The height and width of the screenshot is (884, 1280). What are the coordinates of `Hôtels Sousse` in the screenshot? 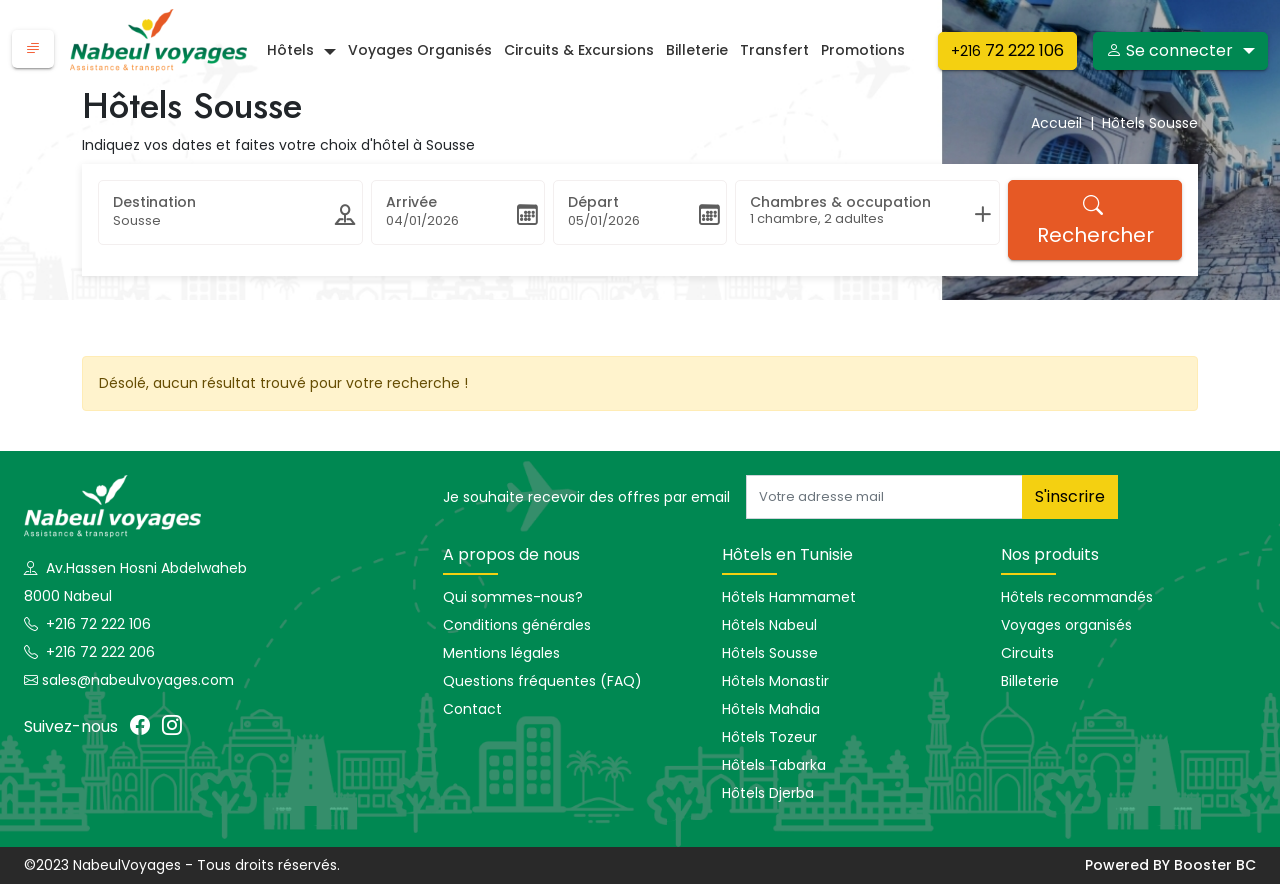 It's located at (770, 653).